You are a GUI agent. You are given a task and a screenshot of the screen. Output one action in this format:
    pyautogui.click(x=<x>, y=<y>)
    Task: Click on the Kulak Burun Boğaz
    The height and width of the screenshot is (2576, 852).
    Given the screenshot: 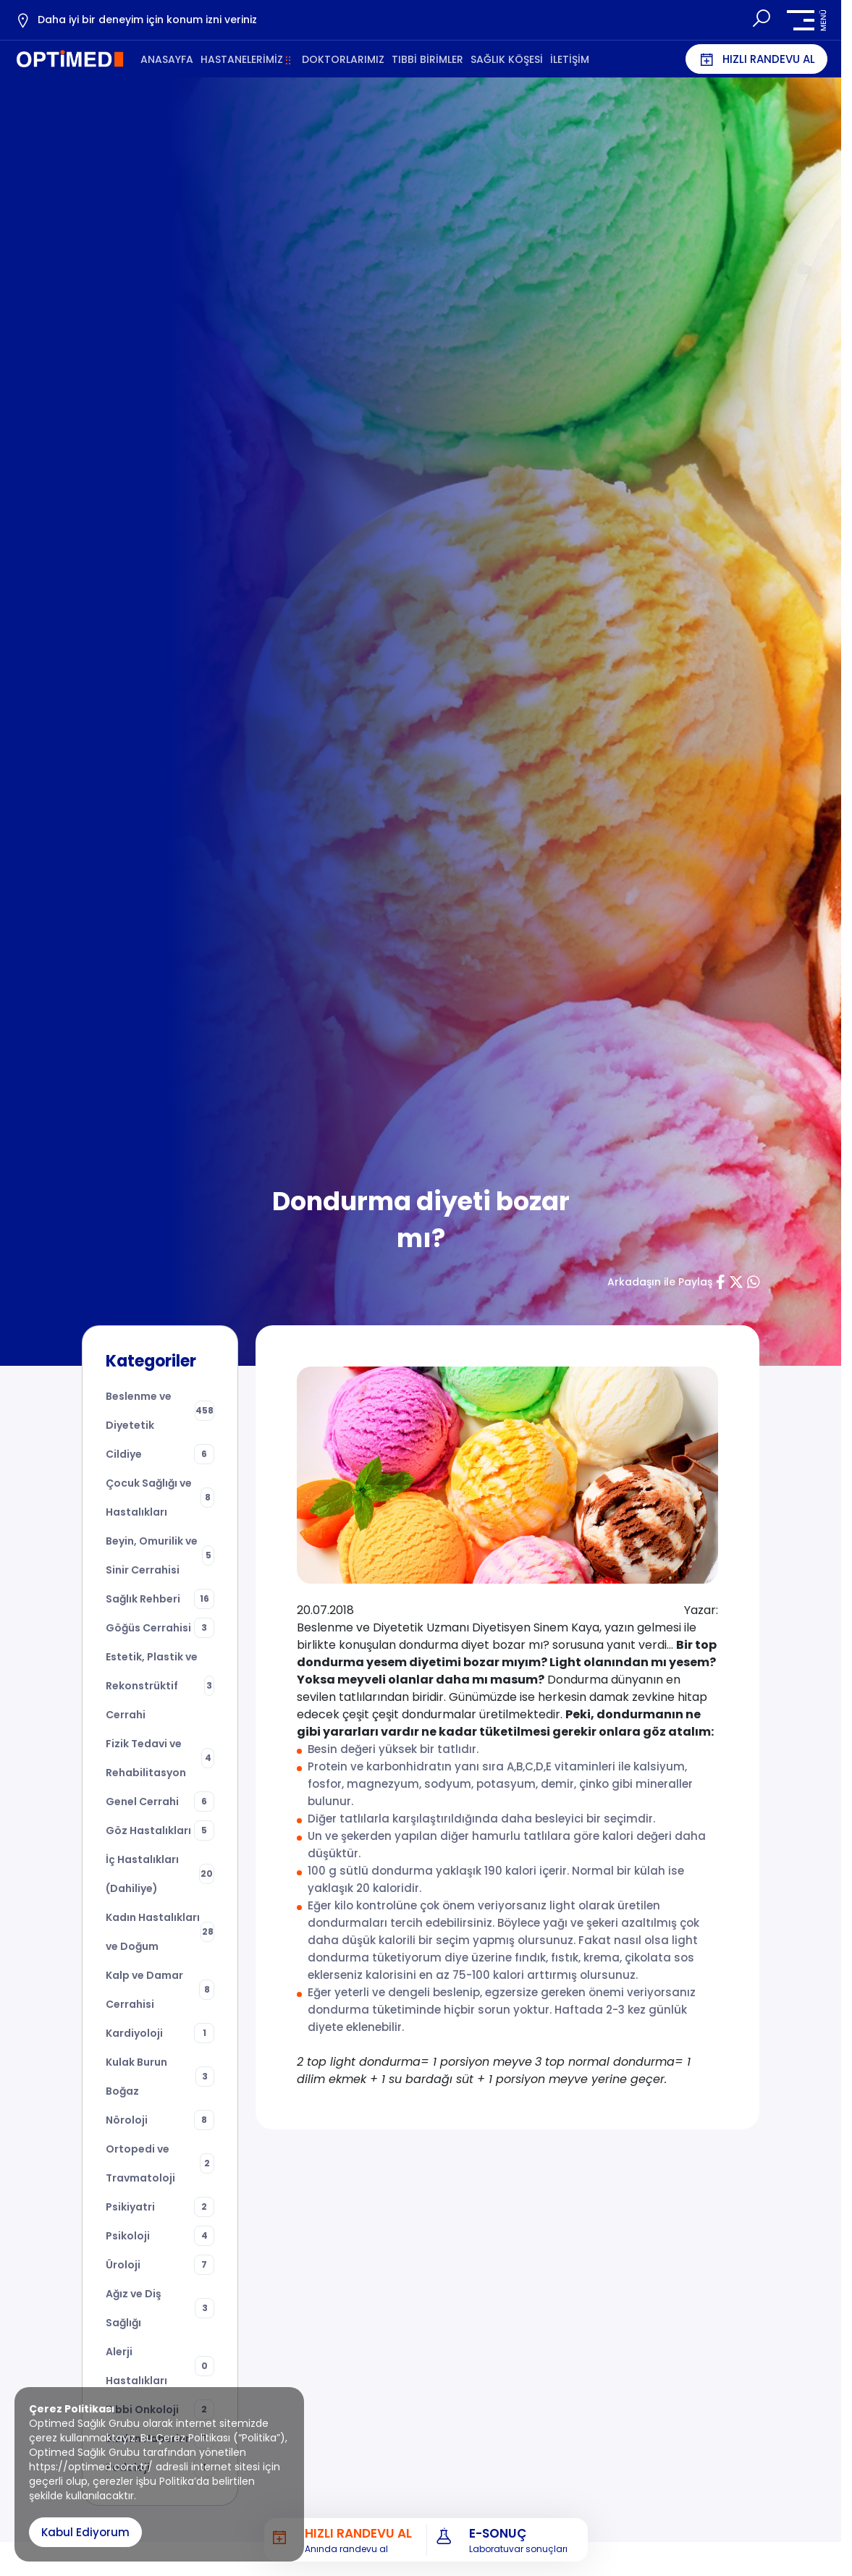 What is the action you would take?
    pyautogui.click(x=160, y=2076)
    